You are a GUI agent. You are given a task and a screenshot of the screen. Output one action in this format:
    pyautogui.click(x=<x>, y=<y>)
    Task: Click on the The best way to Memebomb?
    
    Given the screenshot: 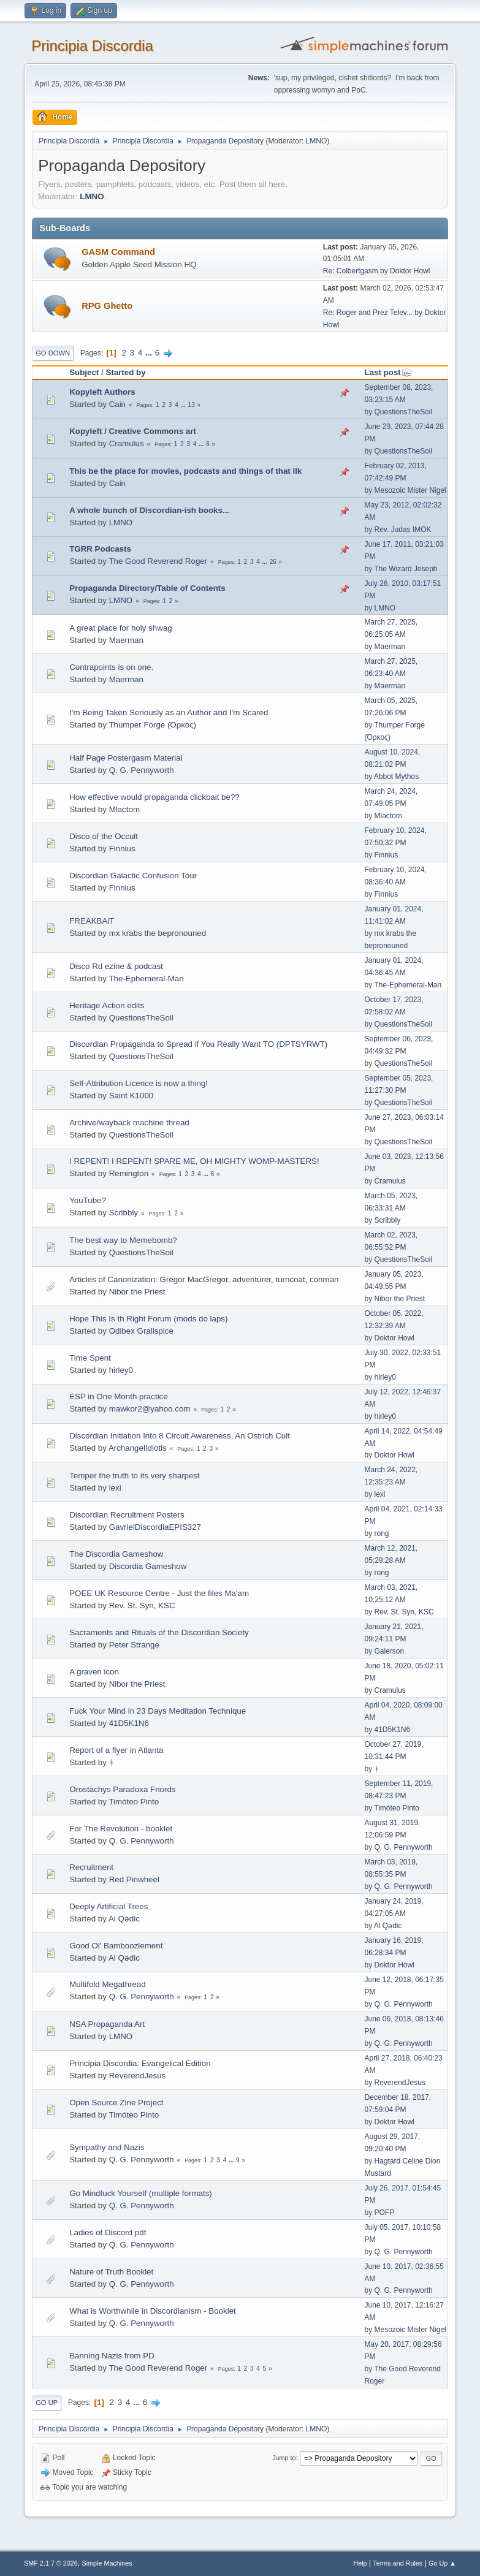 What is the action you would take?
    pyautogui.click(x=123, y=1240)
    